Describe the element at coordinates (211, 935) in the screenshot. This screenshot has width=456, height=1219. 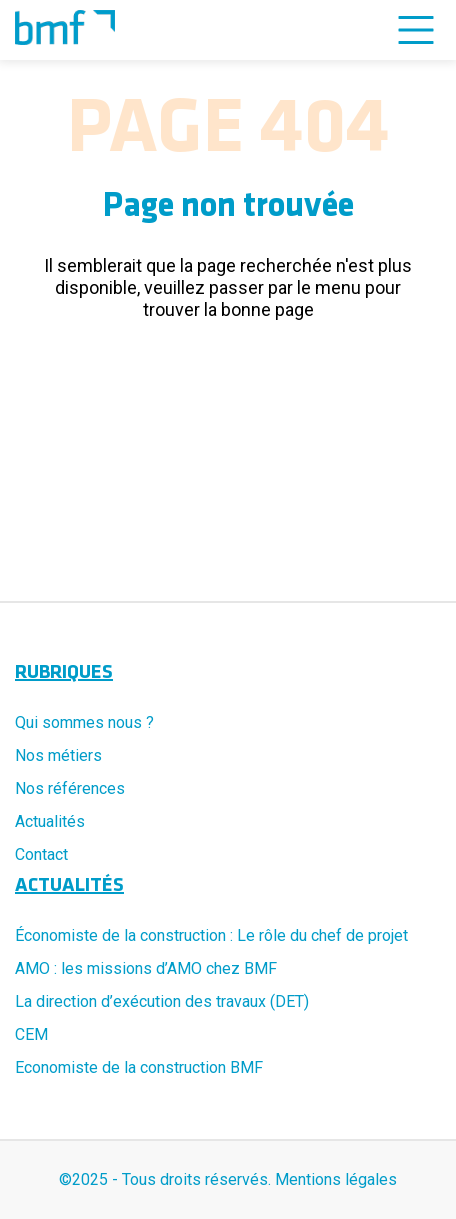
I see `Économiste de la construction : Le rôle du chef de projet` at that location.